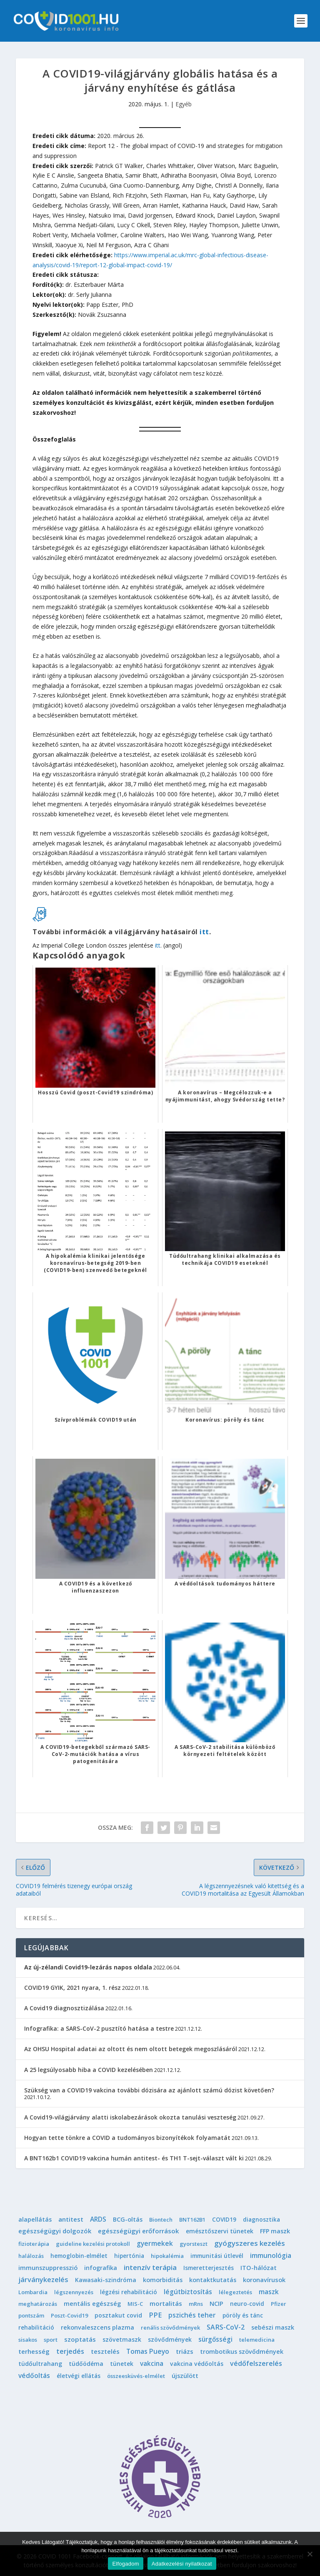 This screenshot has width=320, height=2576. I want to click on posztakut covid [posztakut covid (3 elem)], so click(118, 2315).